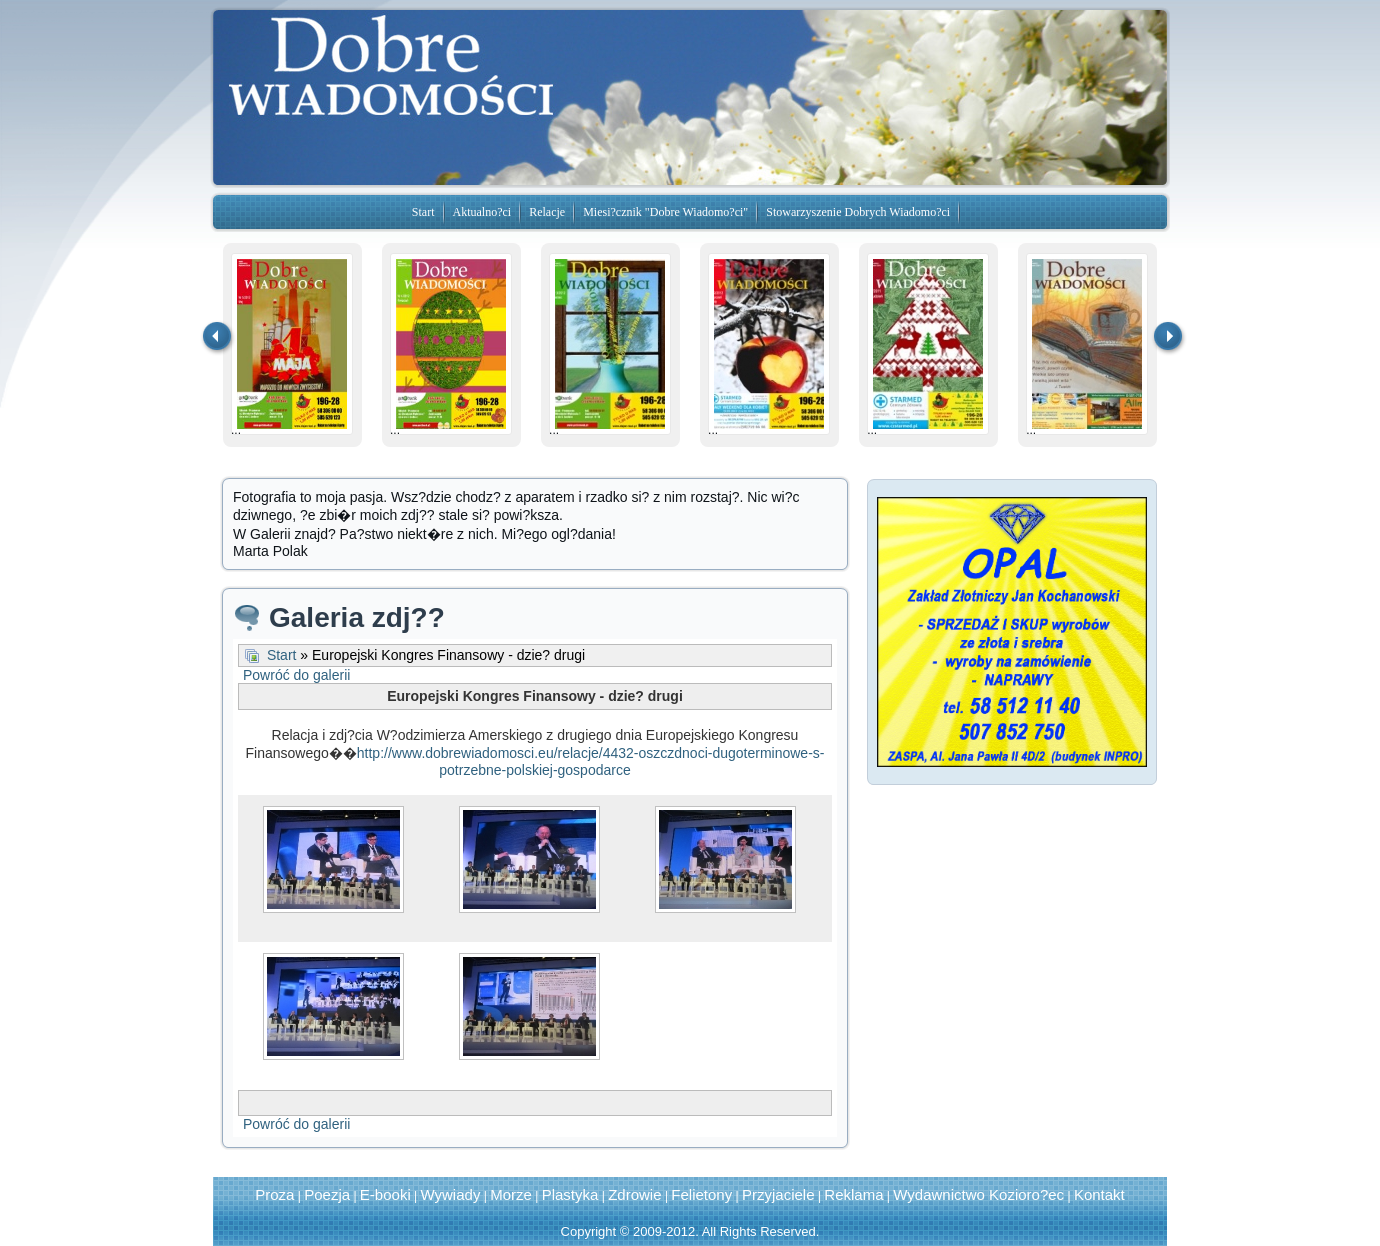 The height and width of the screenshot is (1246, 1380). What do you see at coordinates (482, 212) in the screenshot?
I see `Aktualno?ci` at bounding box center [482, 212].